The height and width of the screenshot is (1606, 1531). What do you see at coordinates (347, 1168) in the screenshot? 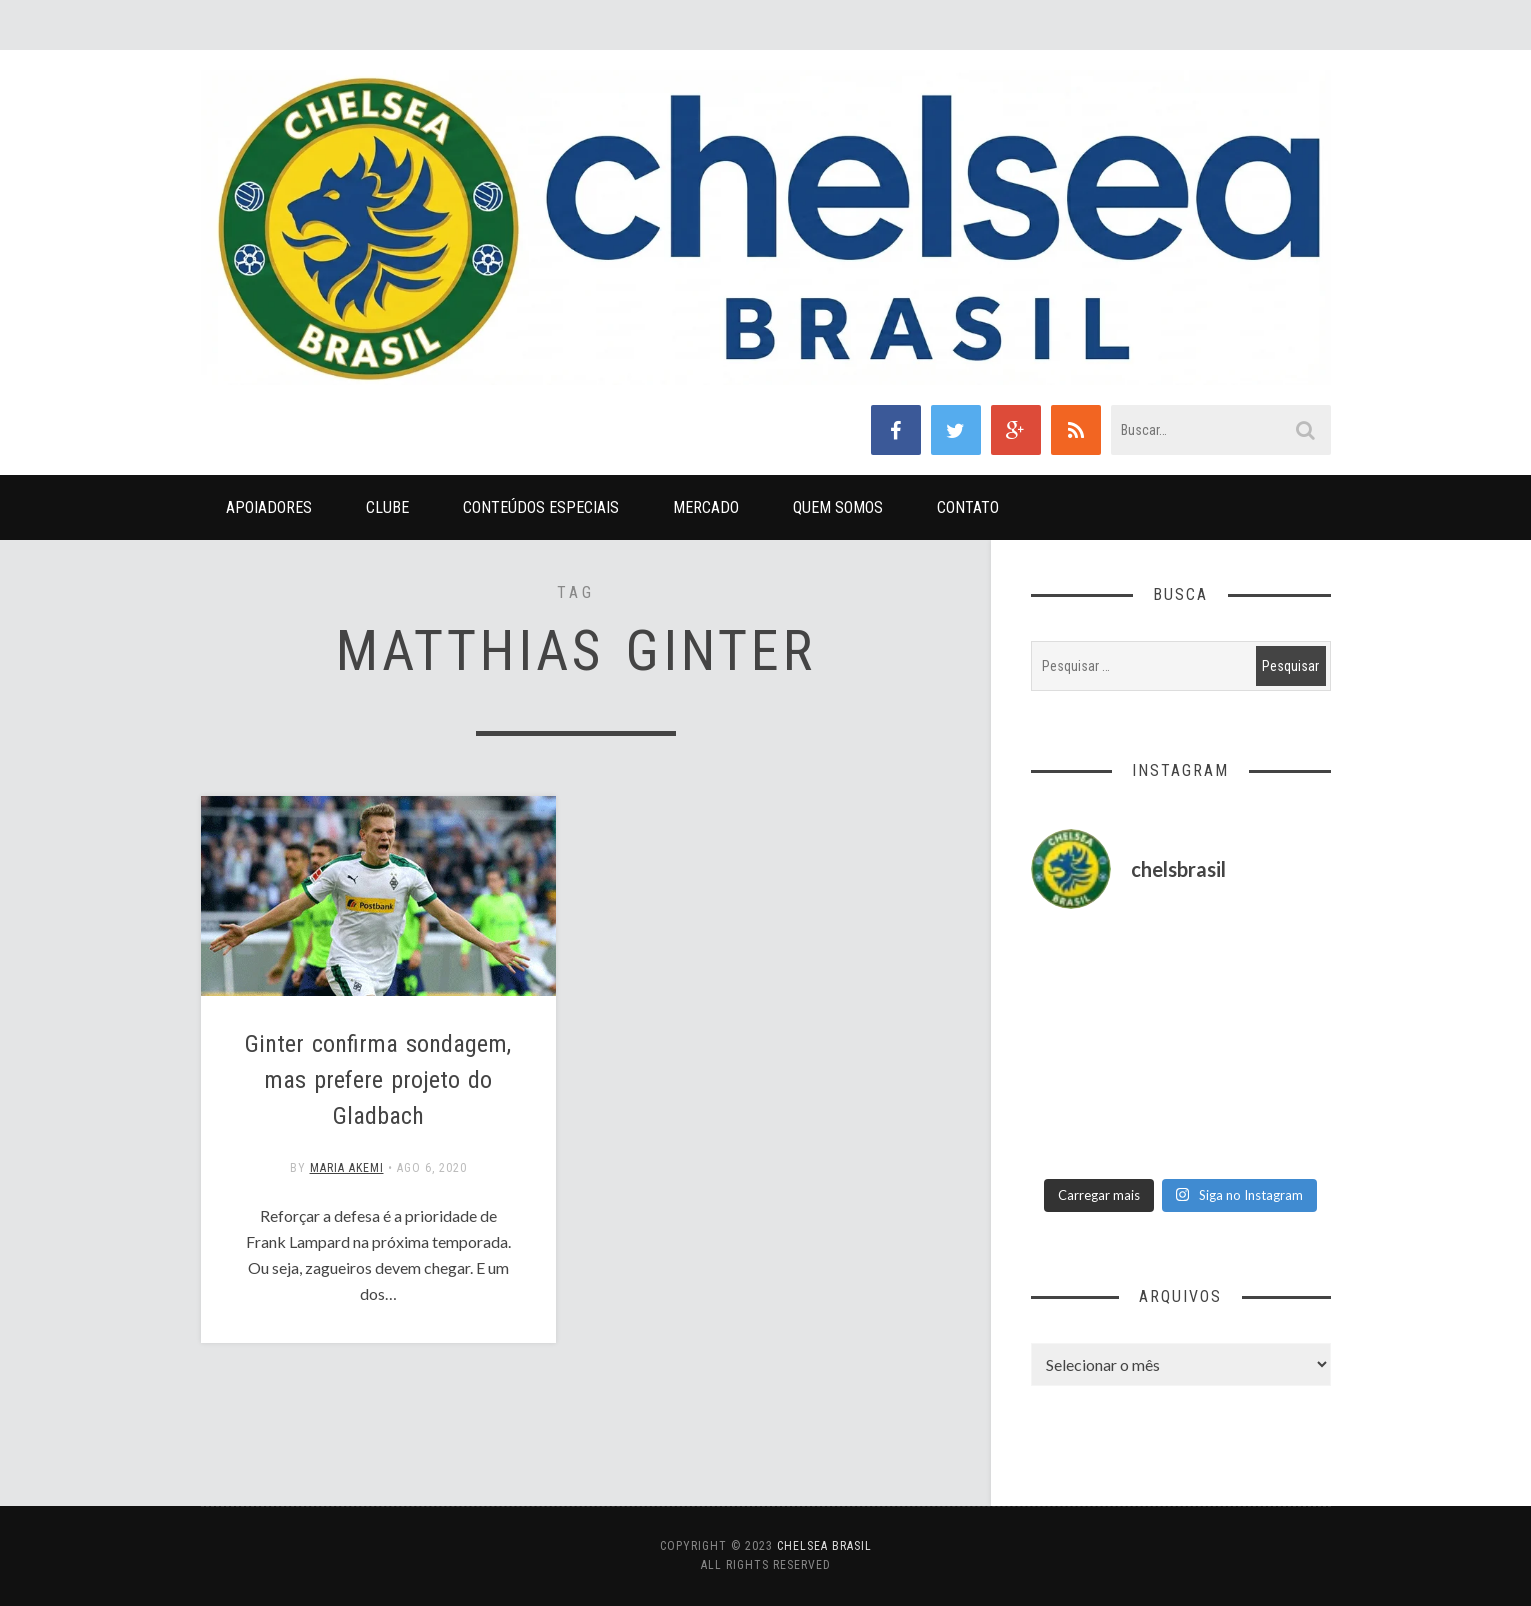
I see `Maria Akemi` at bounding box center [347, 1168].